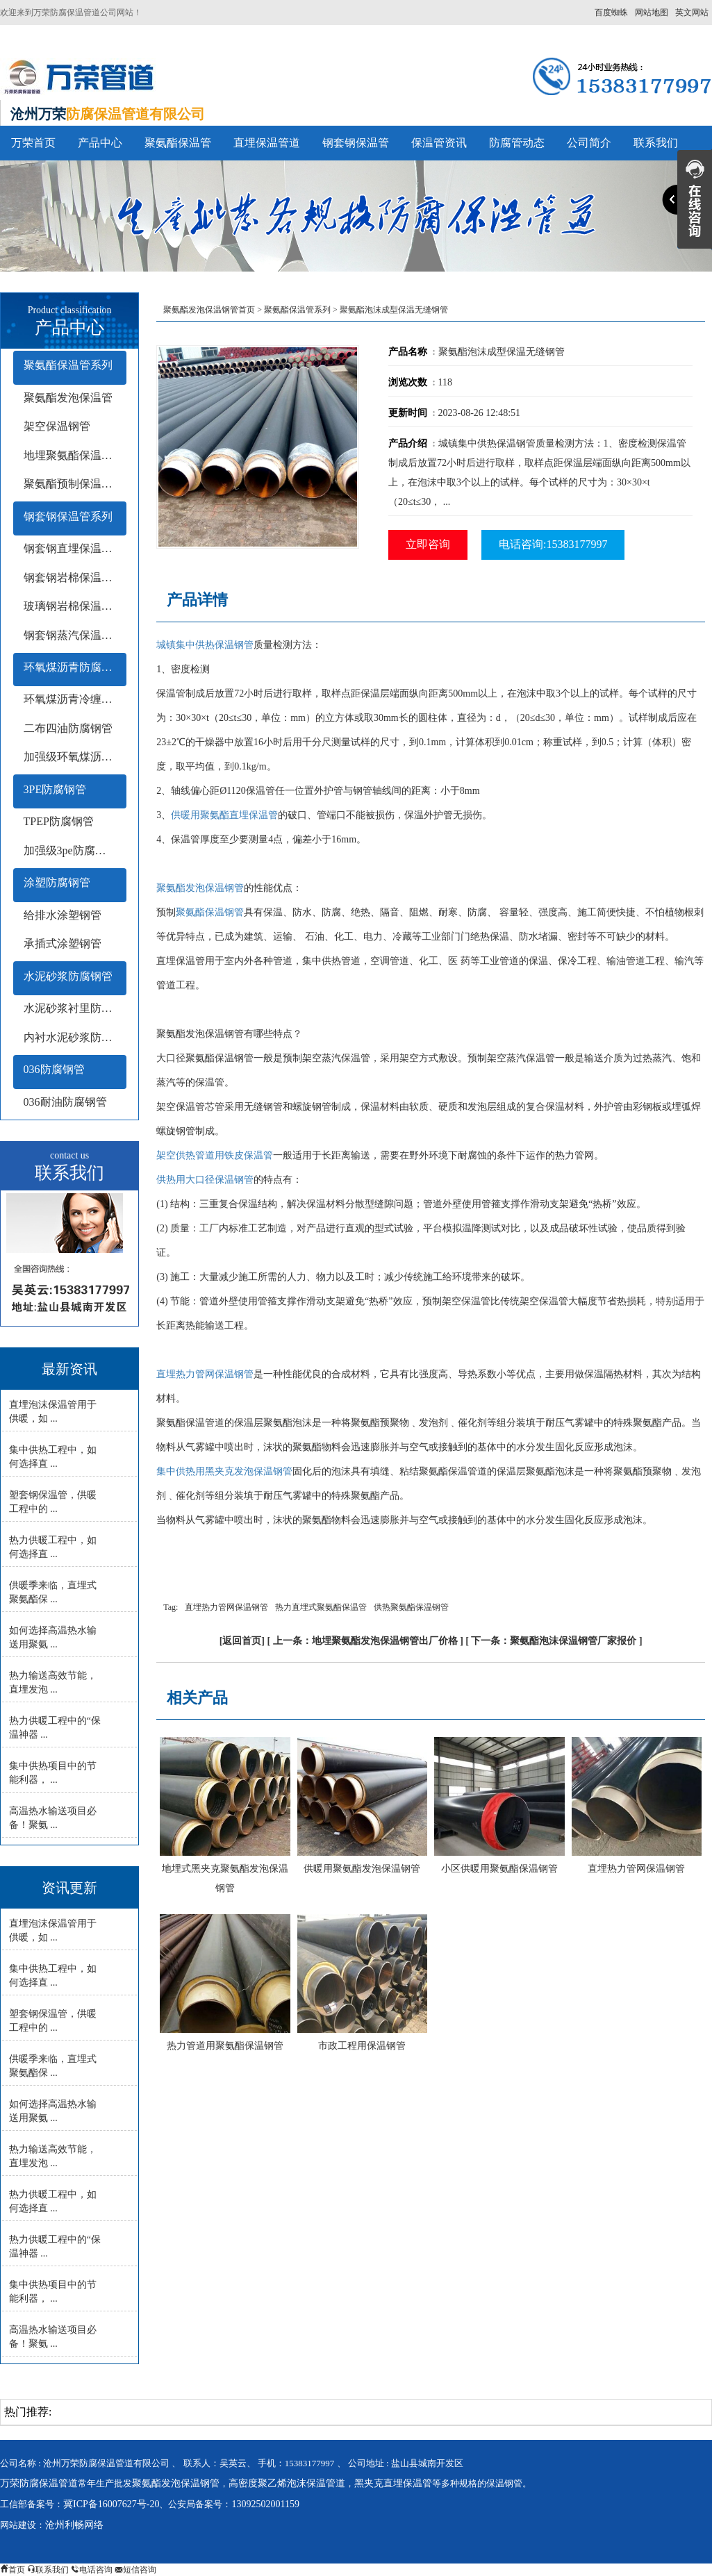 This screenshot has height=2576, width=712. Describe the element at coordinates (205, 645) in the screenshot. I see `城镇集中供热保温钢管` at that location.